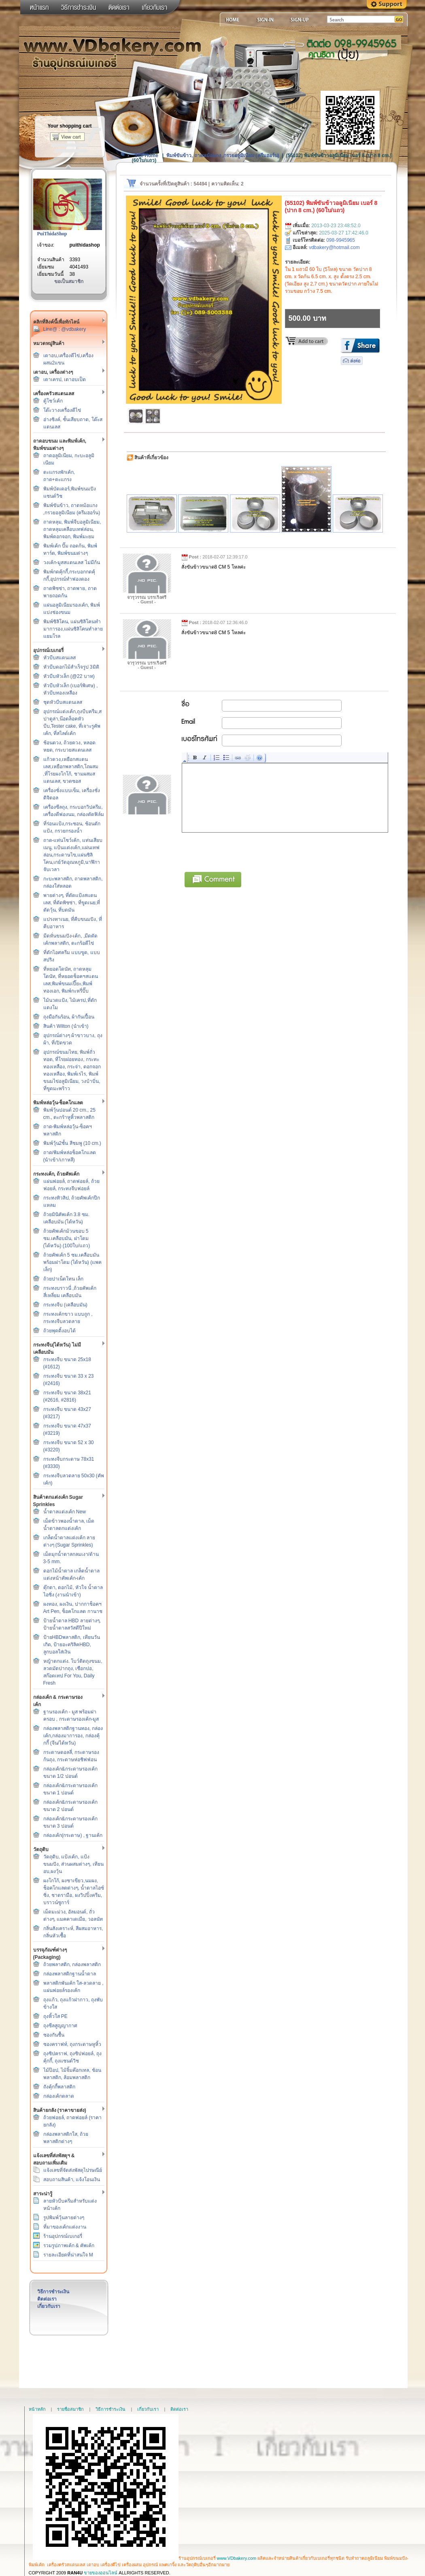 This screenshot has width=425, height=2576. What do you see at coordinates (64, 1512) in the screenshot?
I see `น้ำตาลแต่งเค้ก New` at bounding box center [64, 1512].